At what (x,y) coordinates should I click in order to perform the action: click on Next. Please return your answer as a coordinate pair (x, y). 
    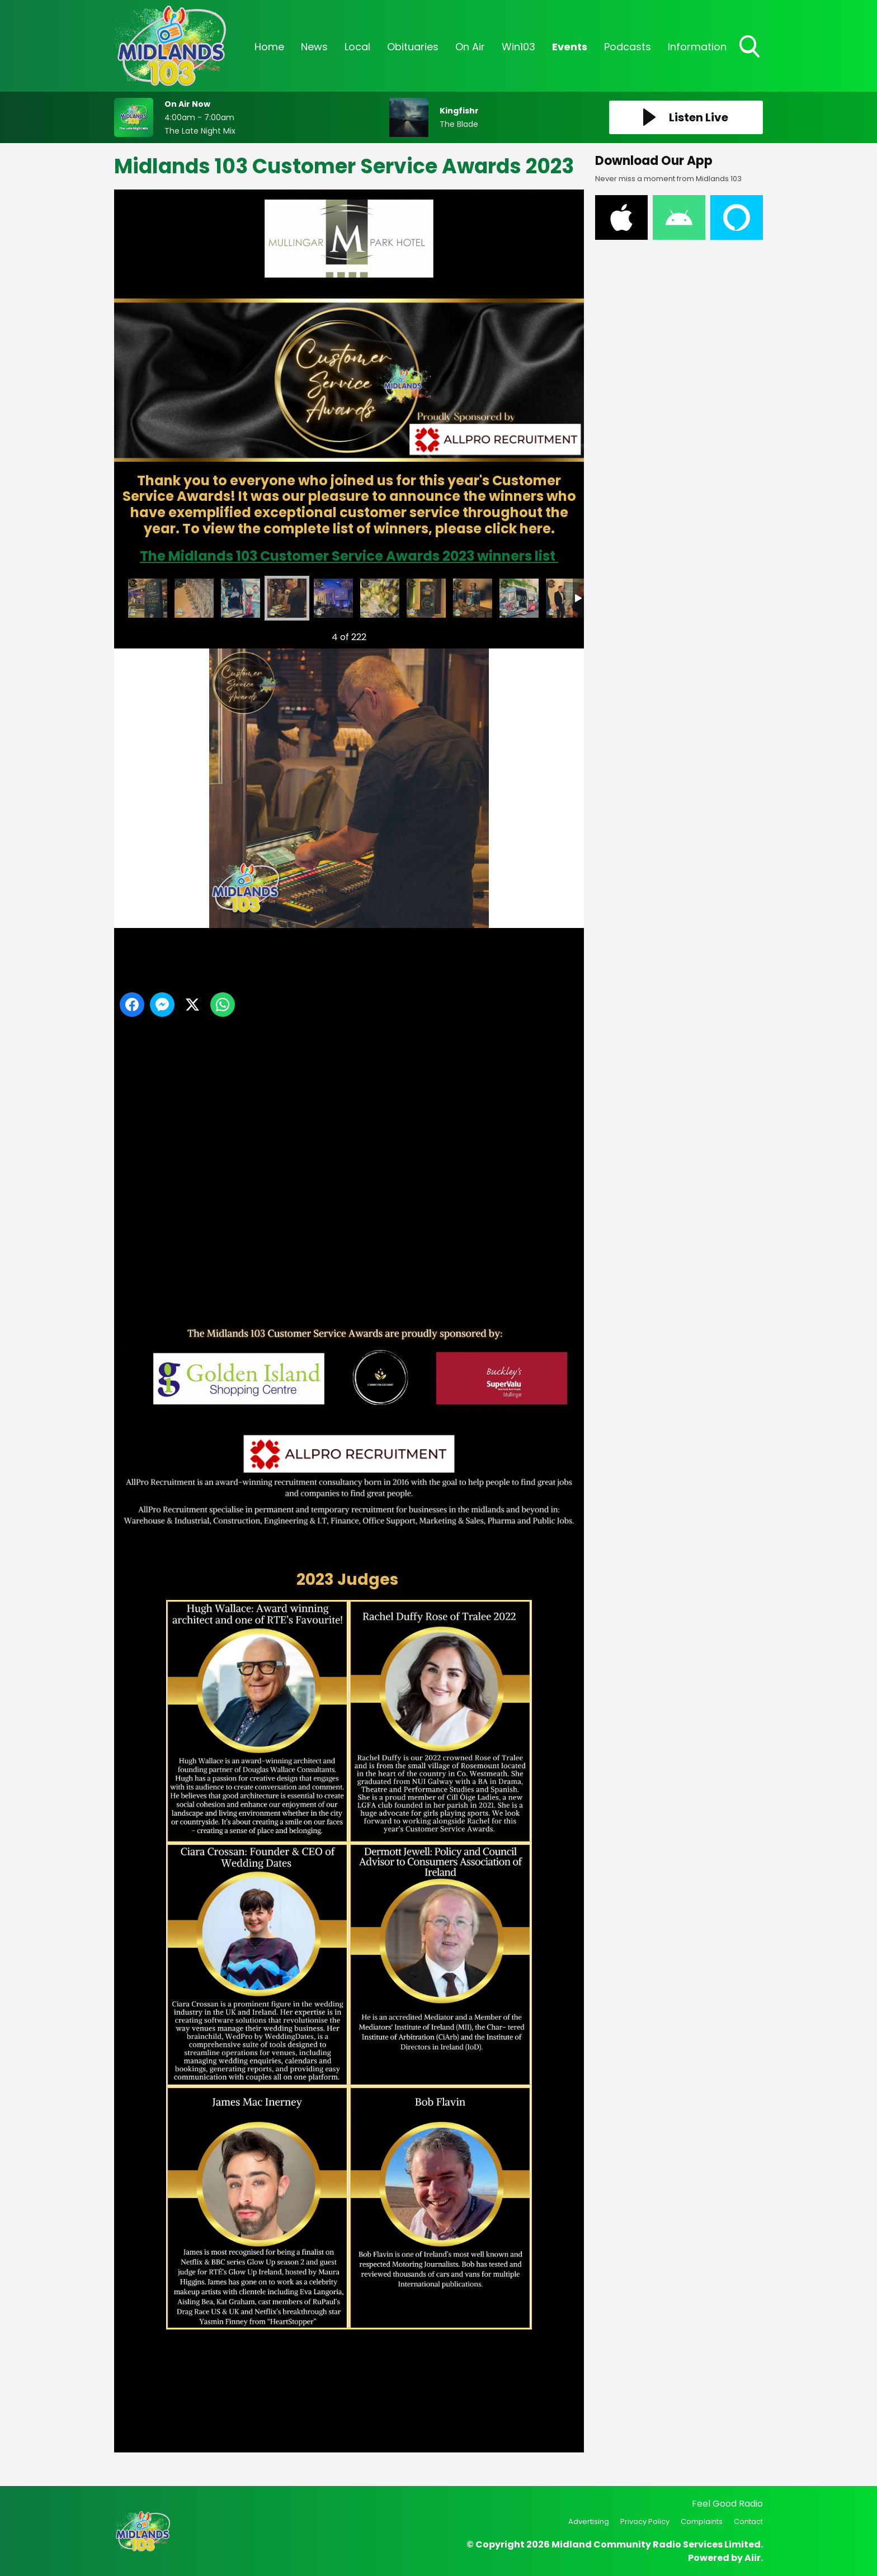
    Looking at the image, I should click on (558, 634).